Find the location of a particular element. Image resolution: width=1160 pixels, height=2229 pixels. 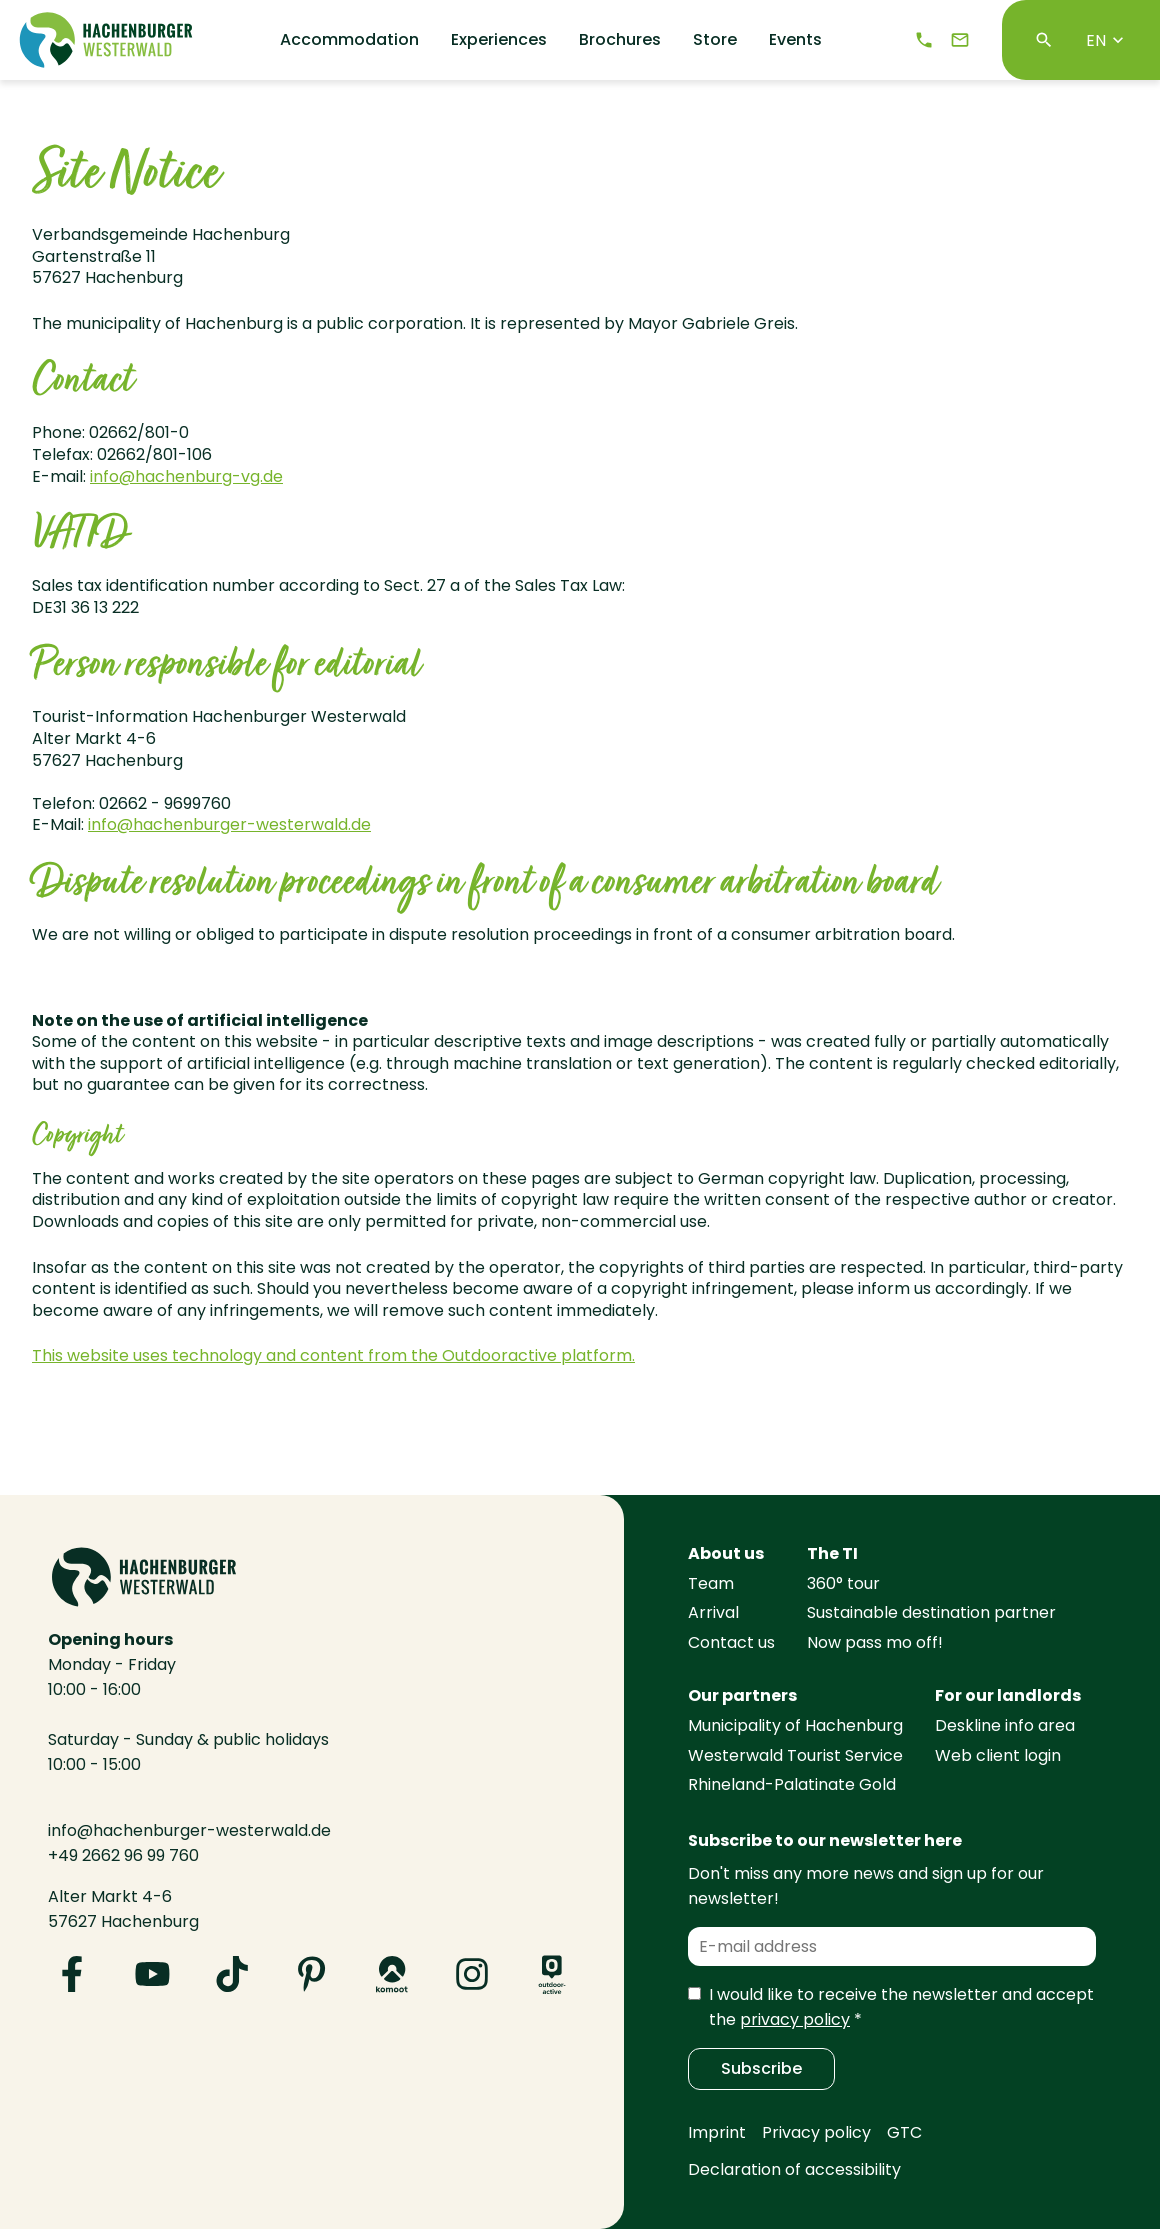

Westerwald Tourist Service is located at coordinates (795, 1755).